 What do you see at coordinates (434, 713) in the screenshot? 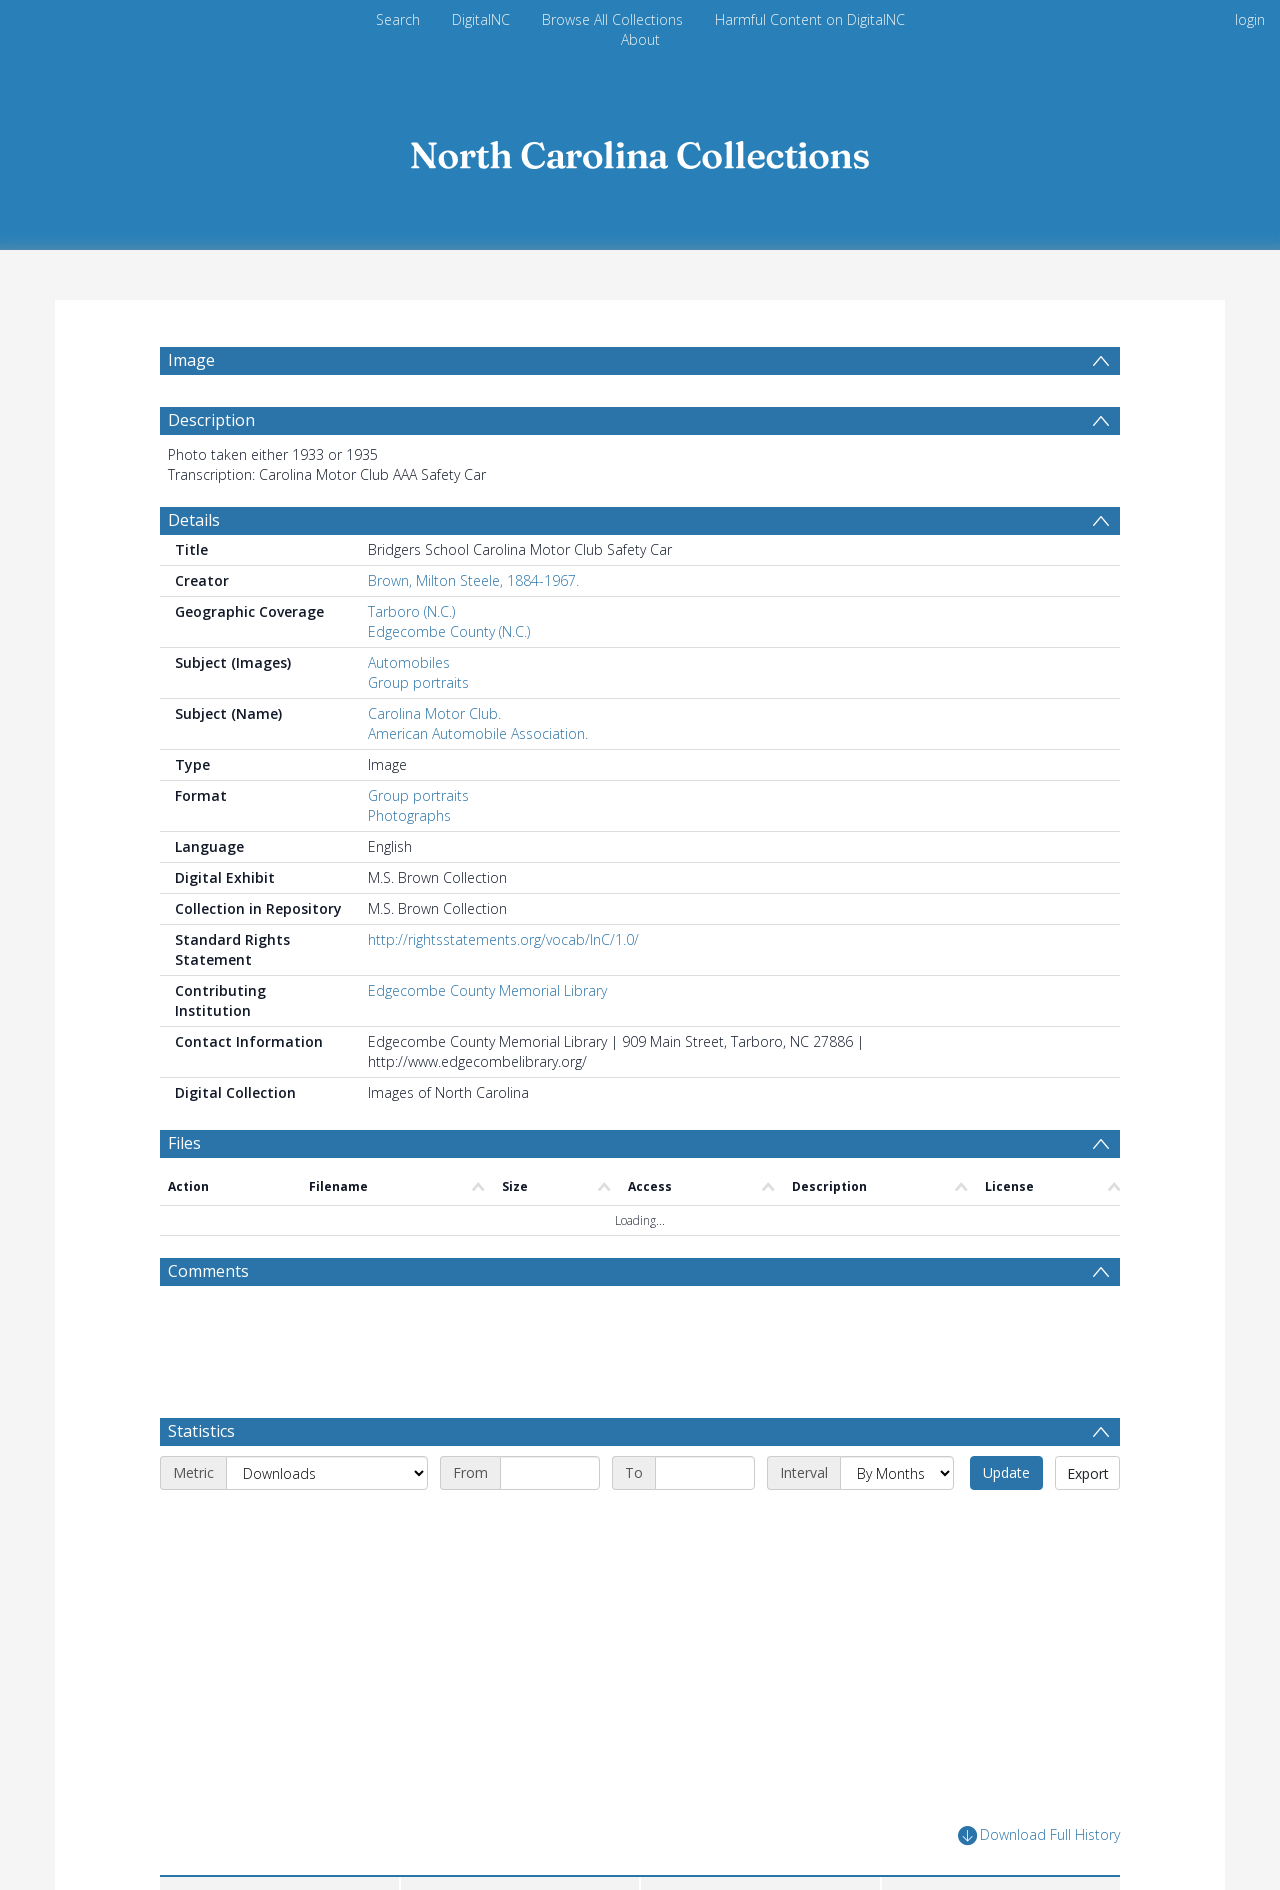
I see `Carolina Motor Club.` at bounding box center [434, 713].